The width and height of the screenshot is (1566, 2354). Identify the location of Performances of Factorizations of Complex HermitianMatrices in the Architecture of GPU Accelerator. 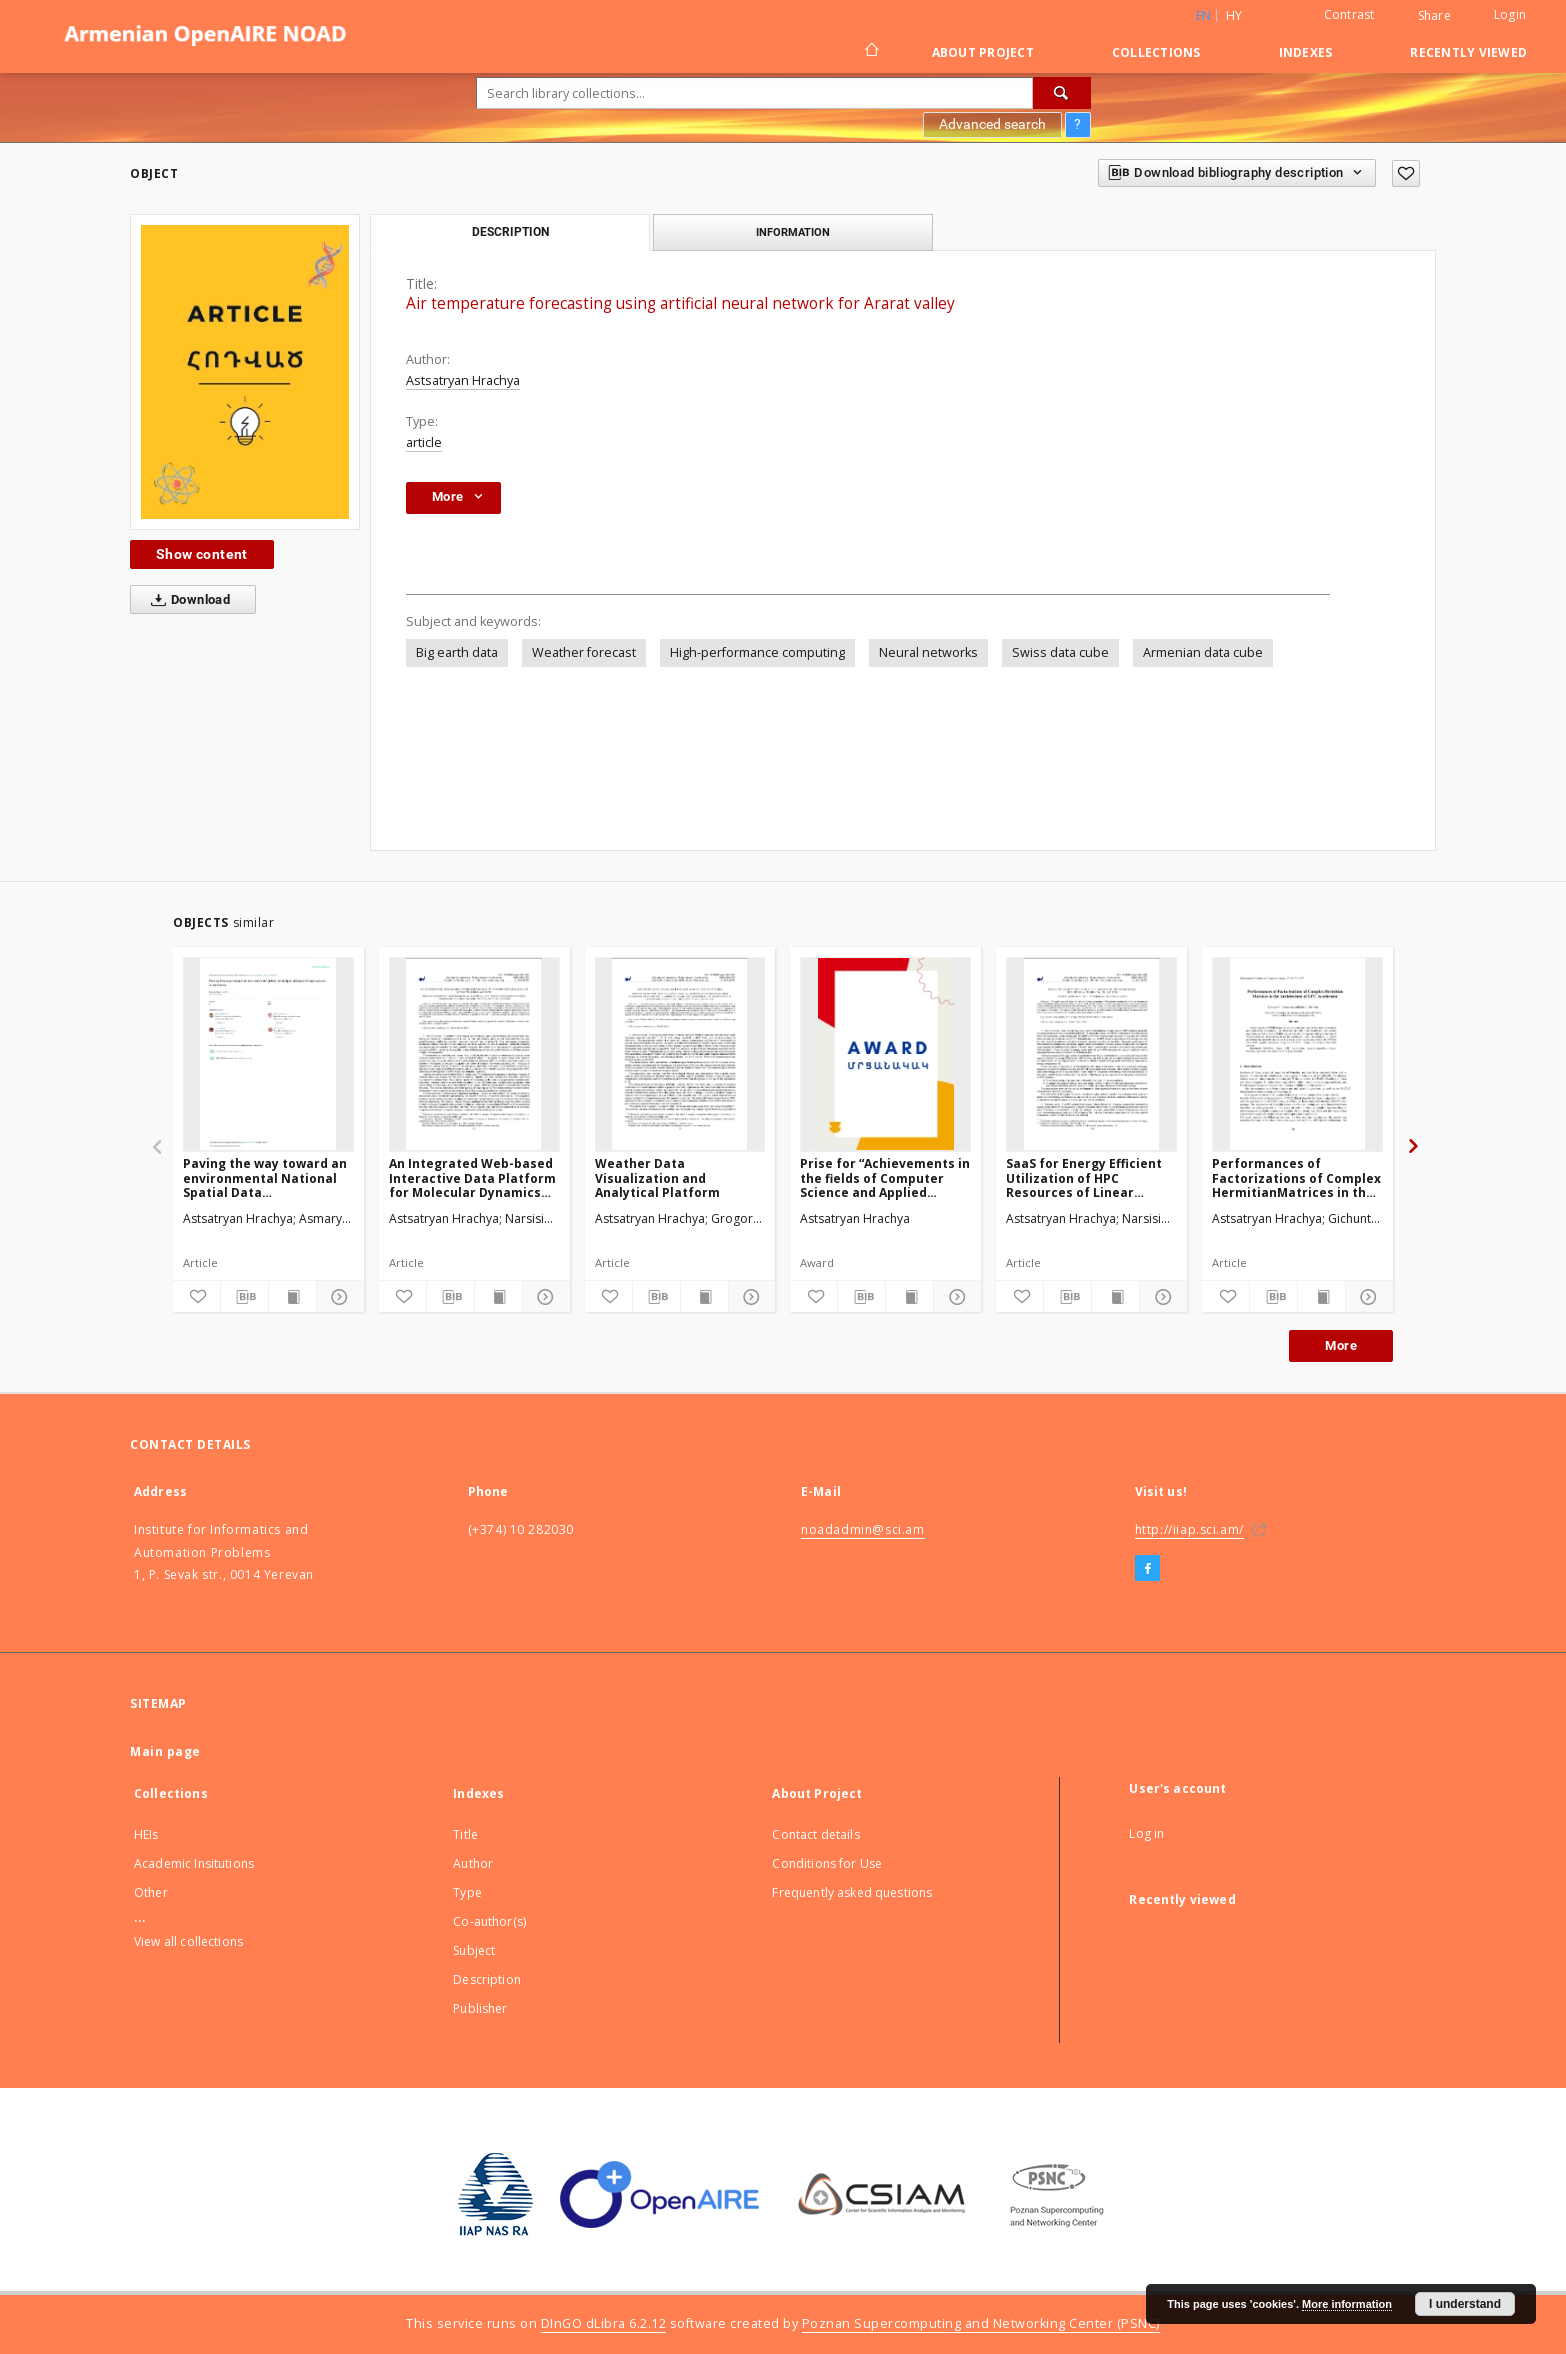
(1296, 1177).